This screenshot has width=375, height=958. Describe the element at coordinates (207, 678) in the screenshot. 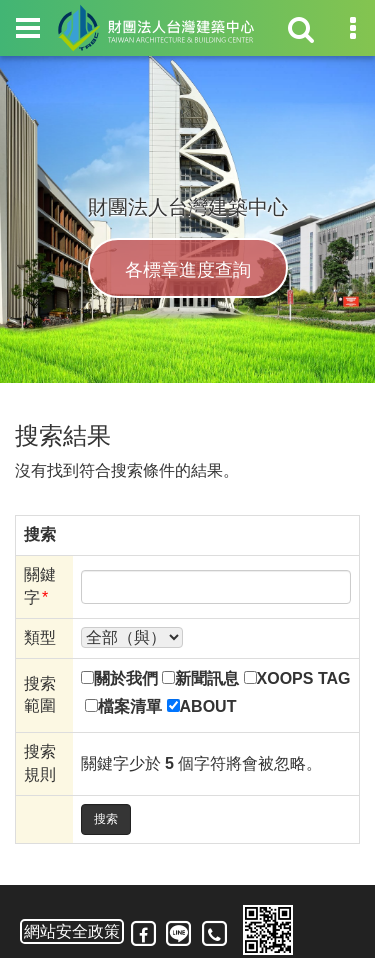

I see `新聞訊息` at that location.